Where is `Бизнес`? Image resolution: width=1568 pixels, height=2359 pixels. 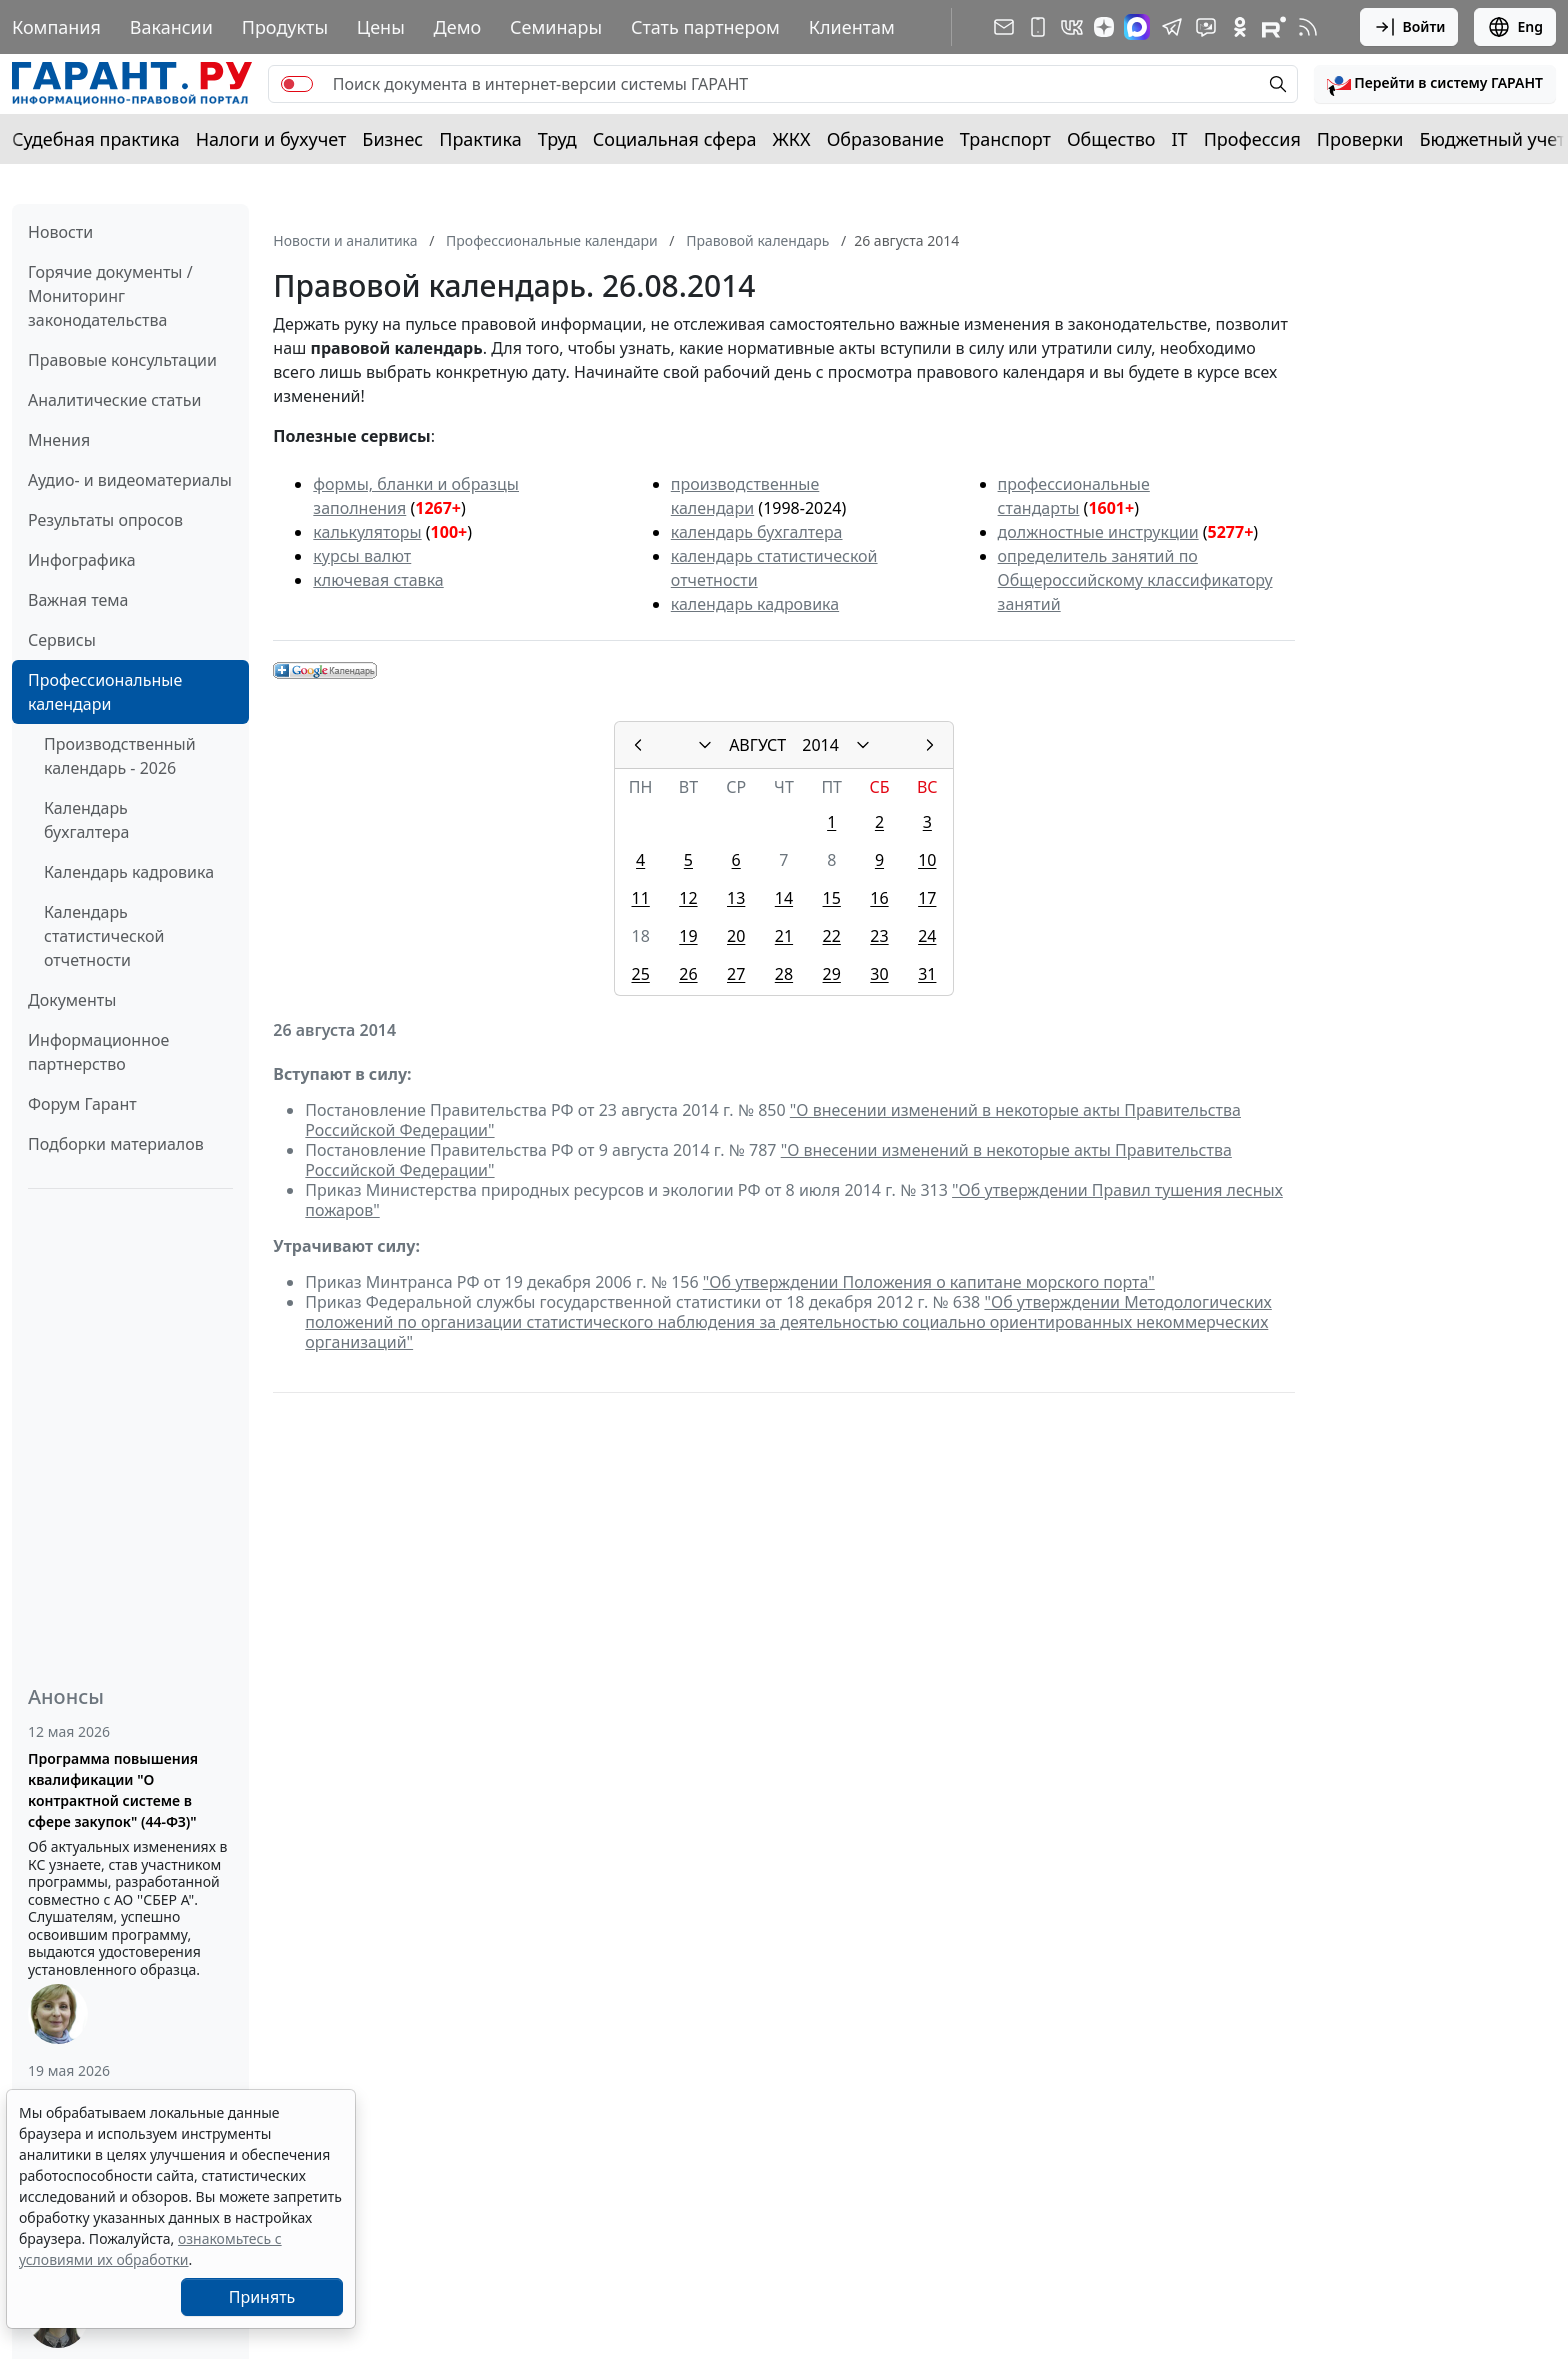 Бизнес is located at coordinates (392, 139).